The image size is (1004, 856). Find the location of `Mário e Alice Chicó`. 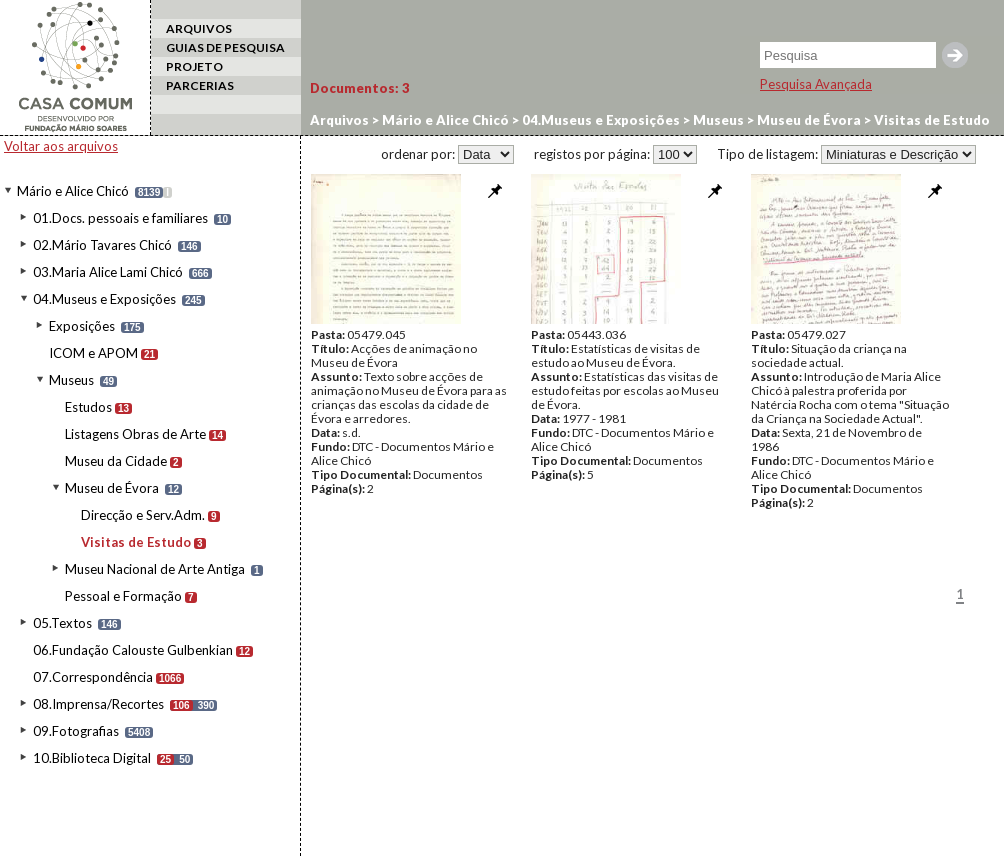

Mário e Alice Chicó is located at coordinates (73, 191).